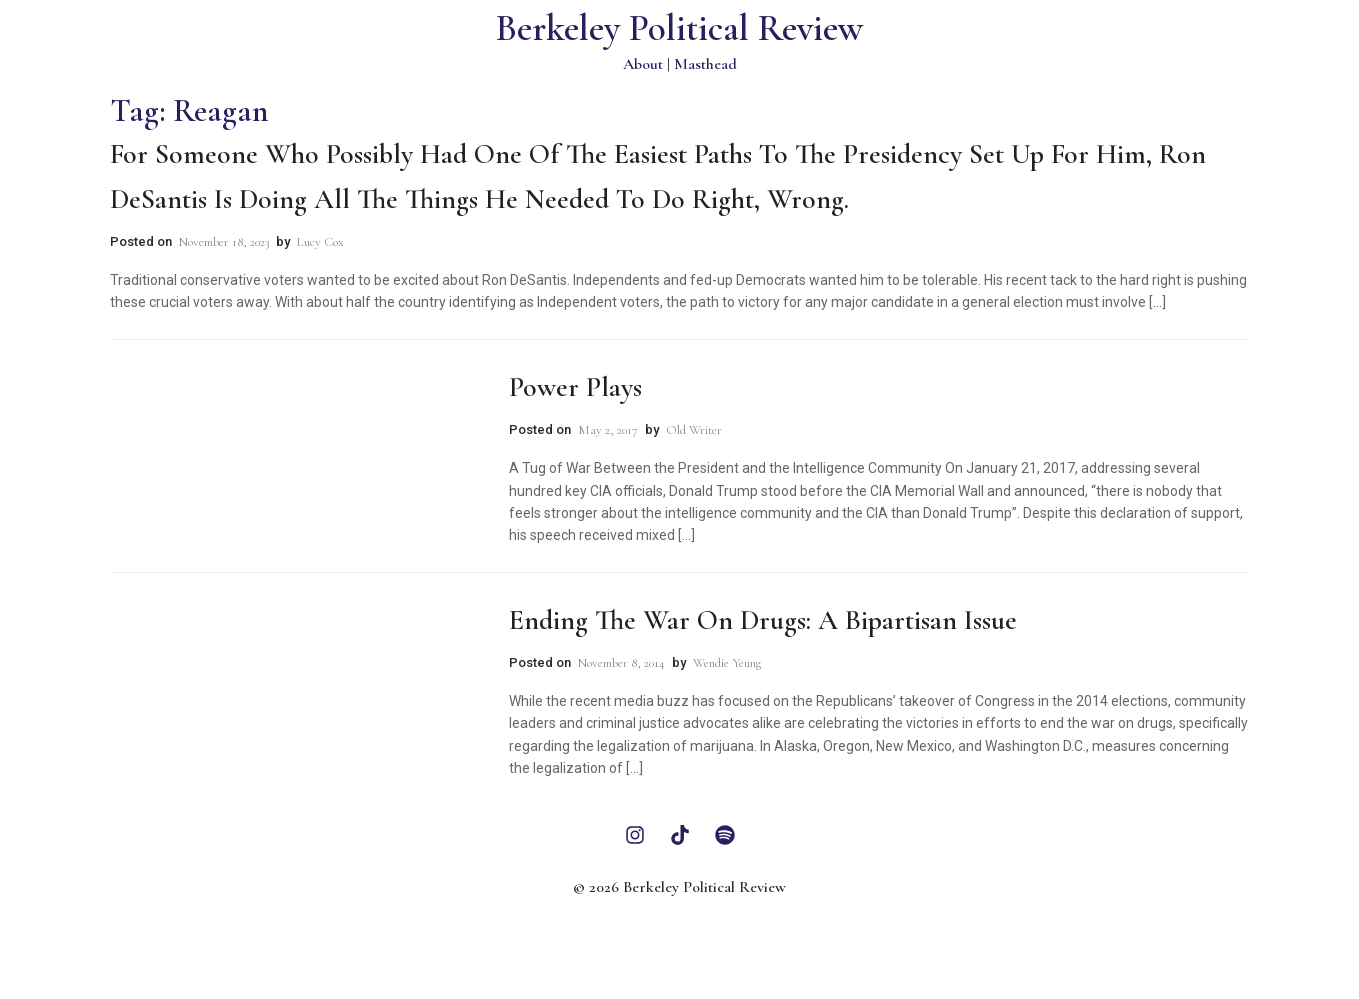  I want to click on About, so click(643, 64).